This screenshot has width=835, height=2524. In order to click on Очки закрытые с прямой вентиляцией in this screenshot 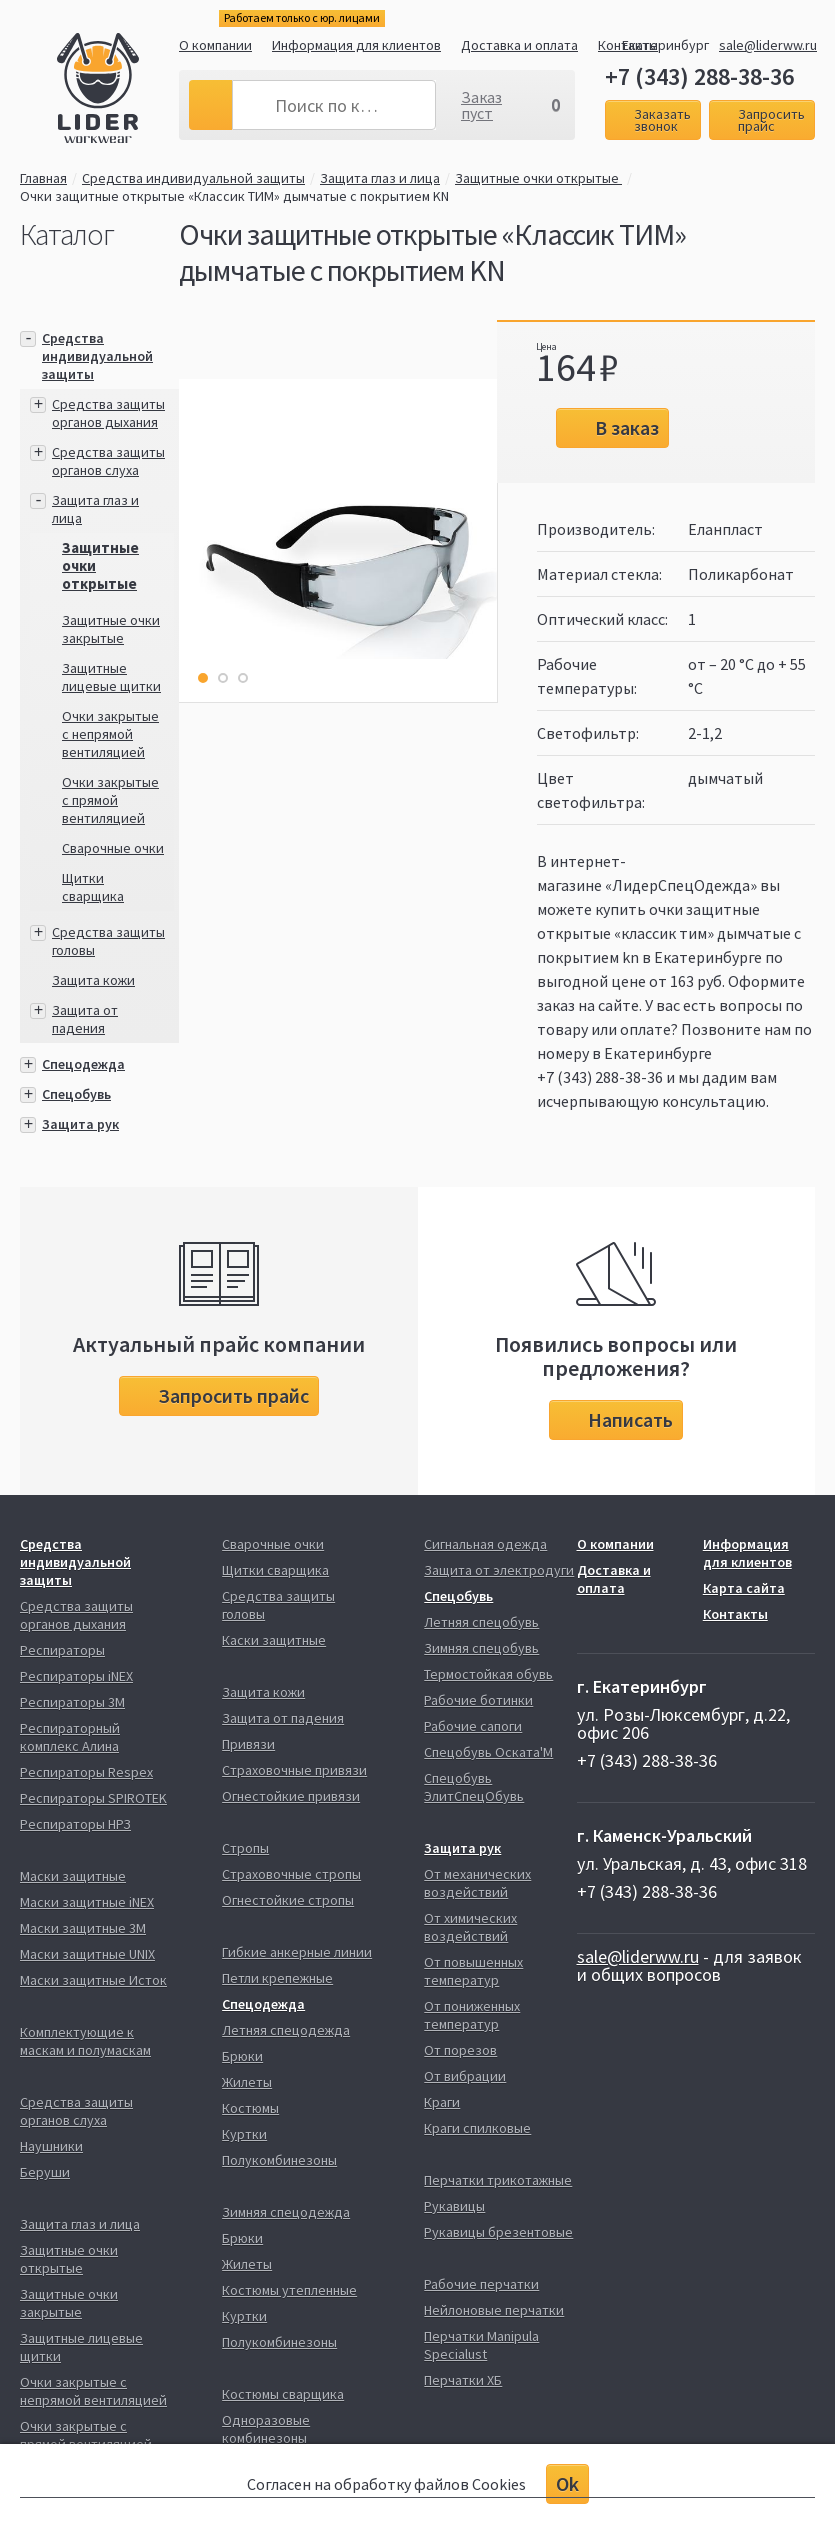, I will do `click(110, 800)`.